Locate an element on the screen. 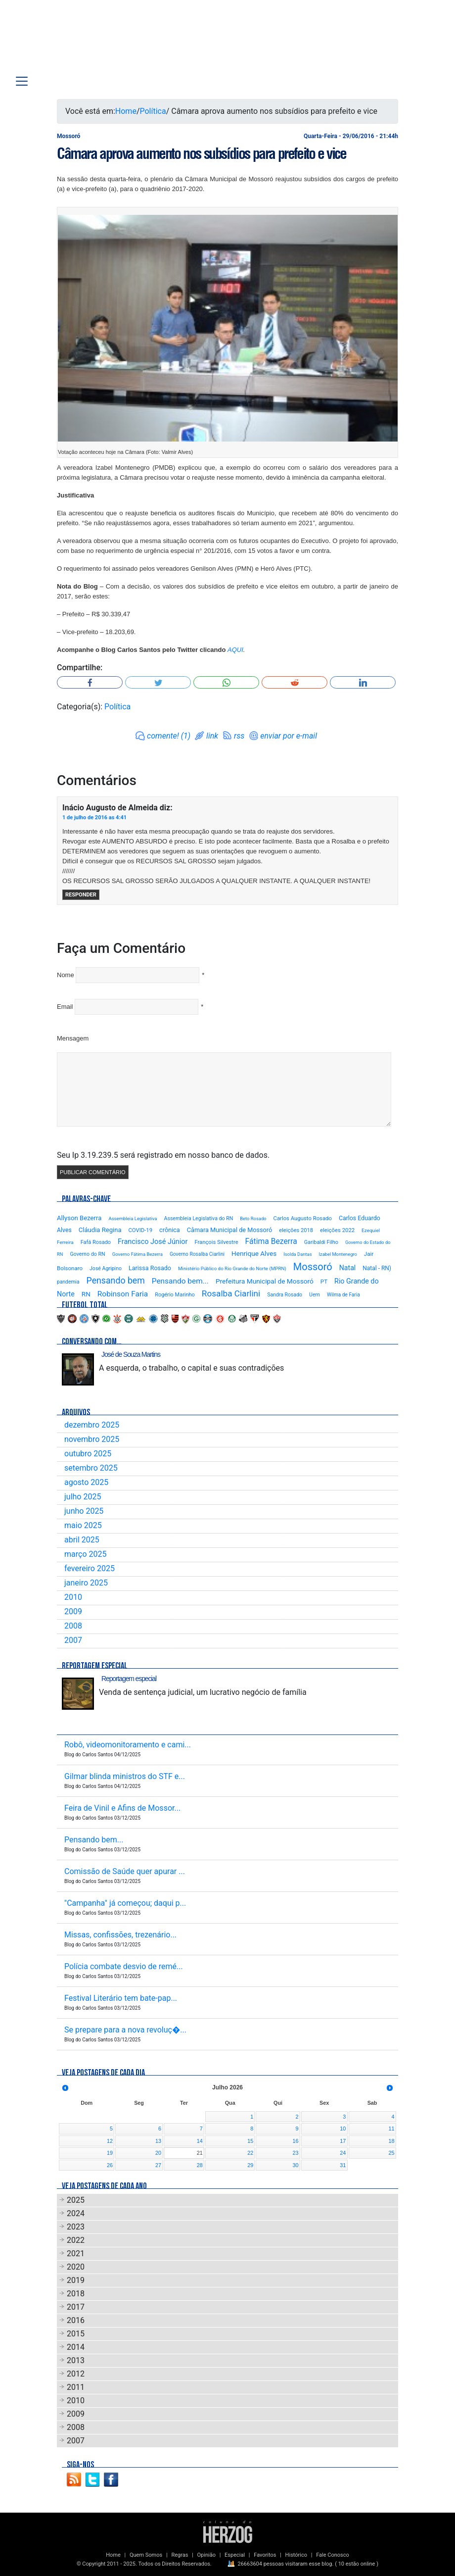 The image size is (455, 2576). Allyson Bezerra is located at coordinates (79, 1218).